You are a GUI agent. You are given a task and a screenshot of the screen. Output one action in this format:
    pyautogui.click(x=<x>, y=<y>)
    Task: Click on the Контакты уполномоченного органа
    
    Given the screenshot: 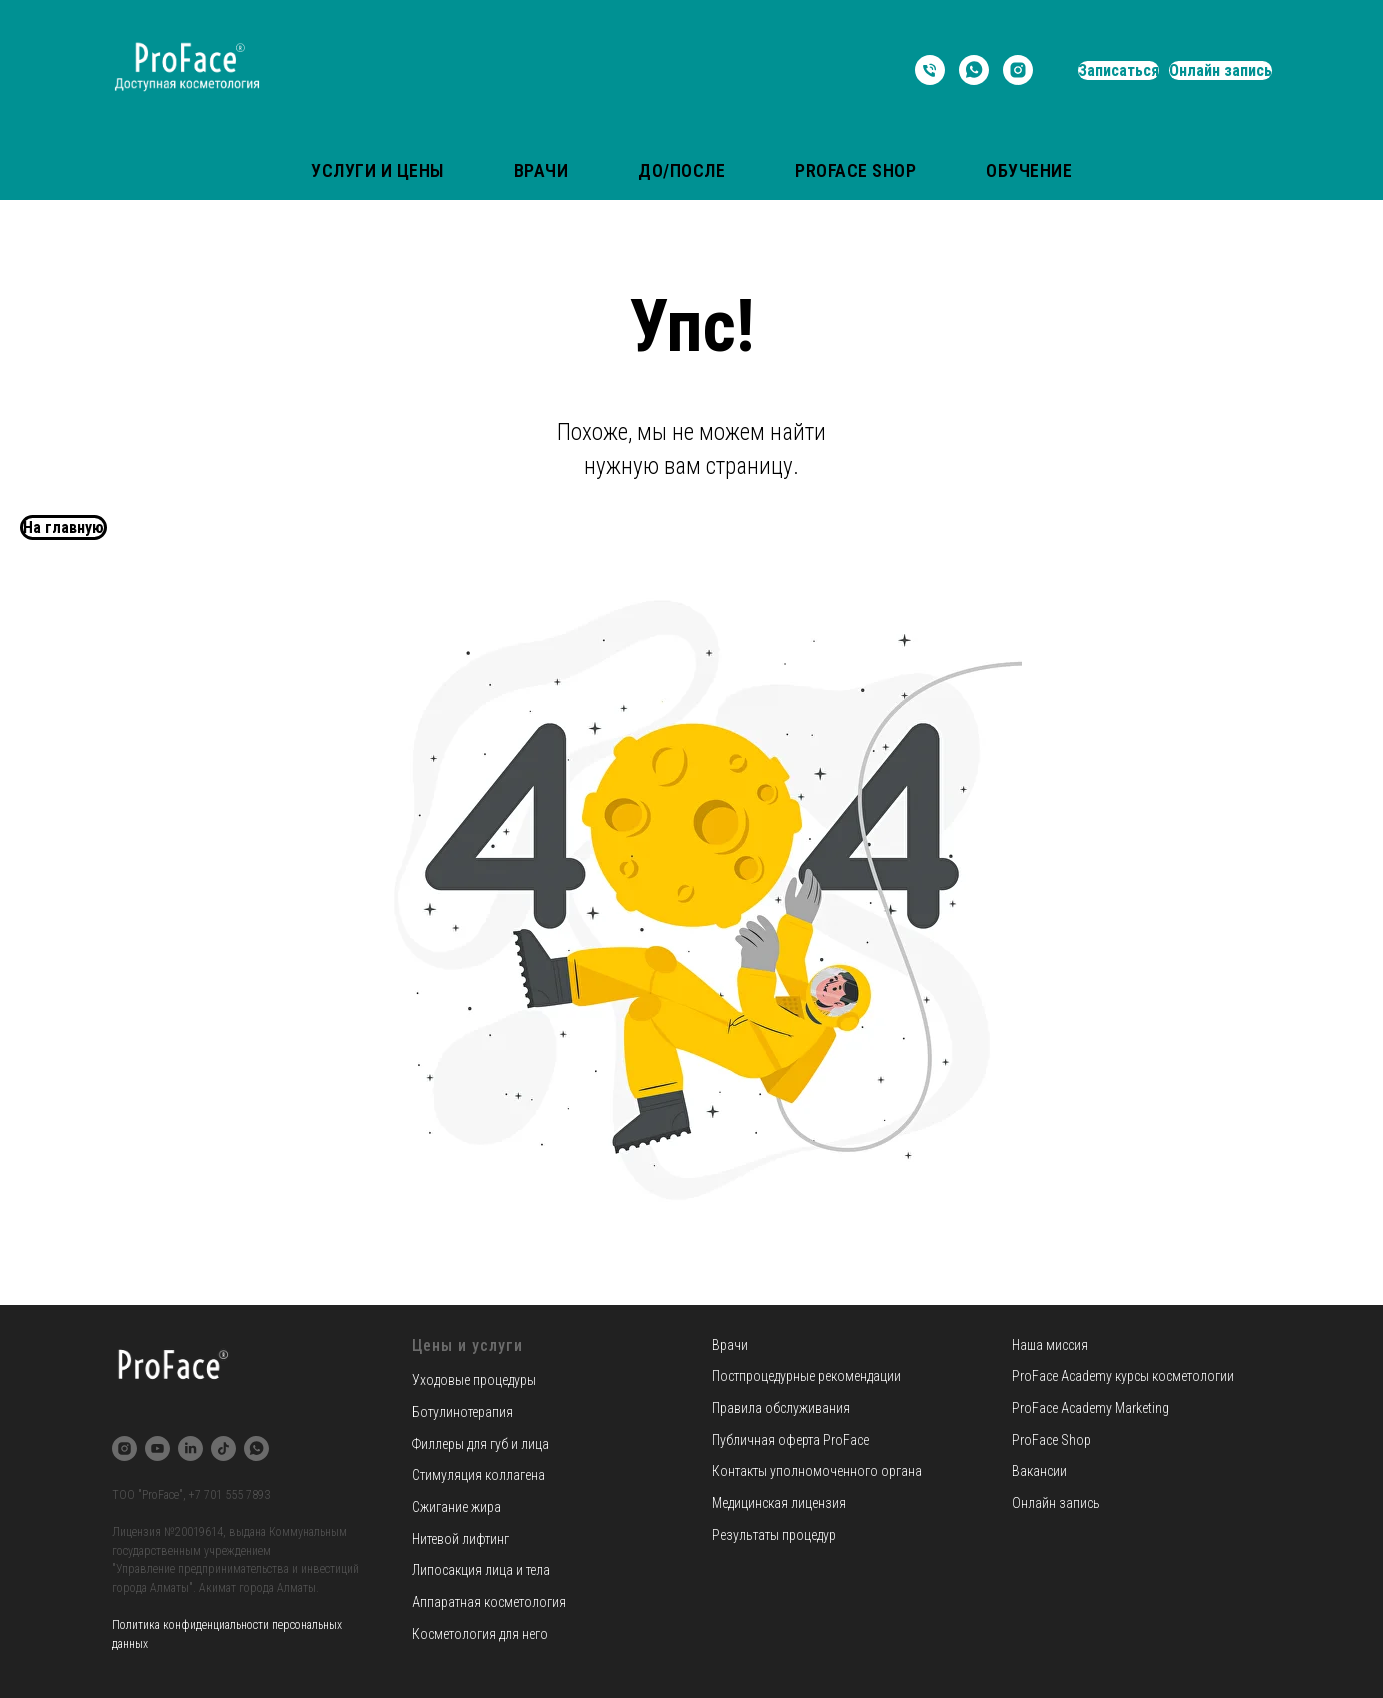 What is the action you would take?
    pyautogui.click(x=817, y=1471)
    